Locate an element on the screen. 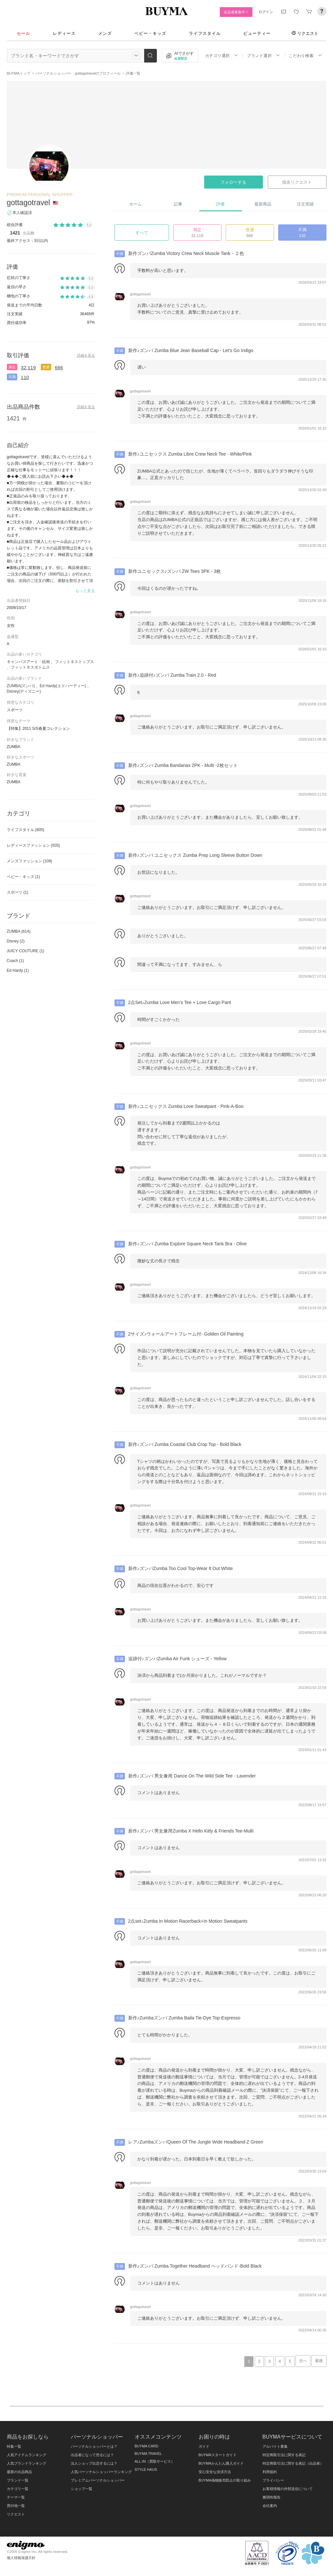  プレミアムパーソナルショッパー is located at coordinates (98, 2480).